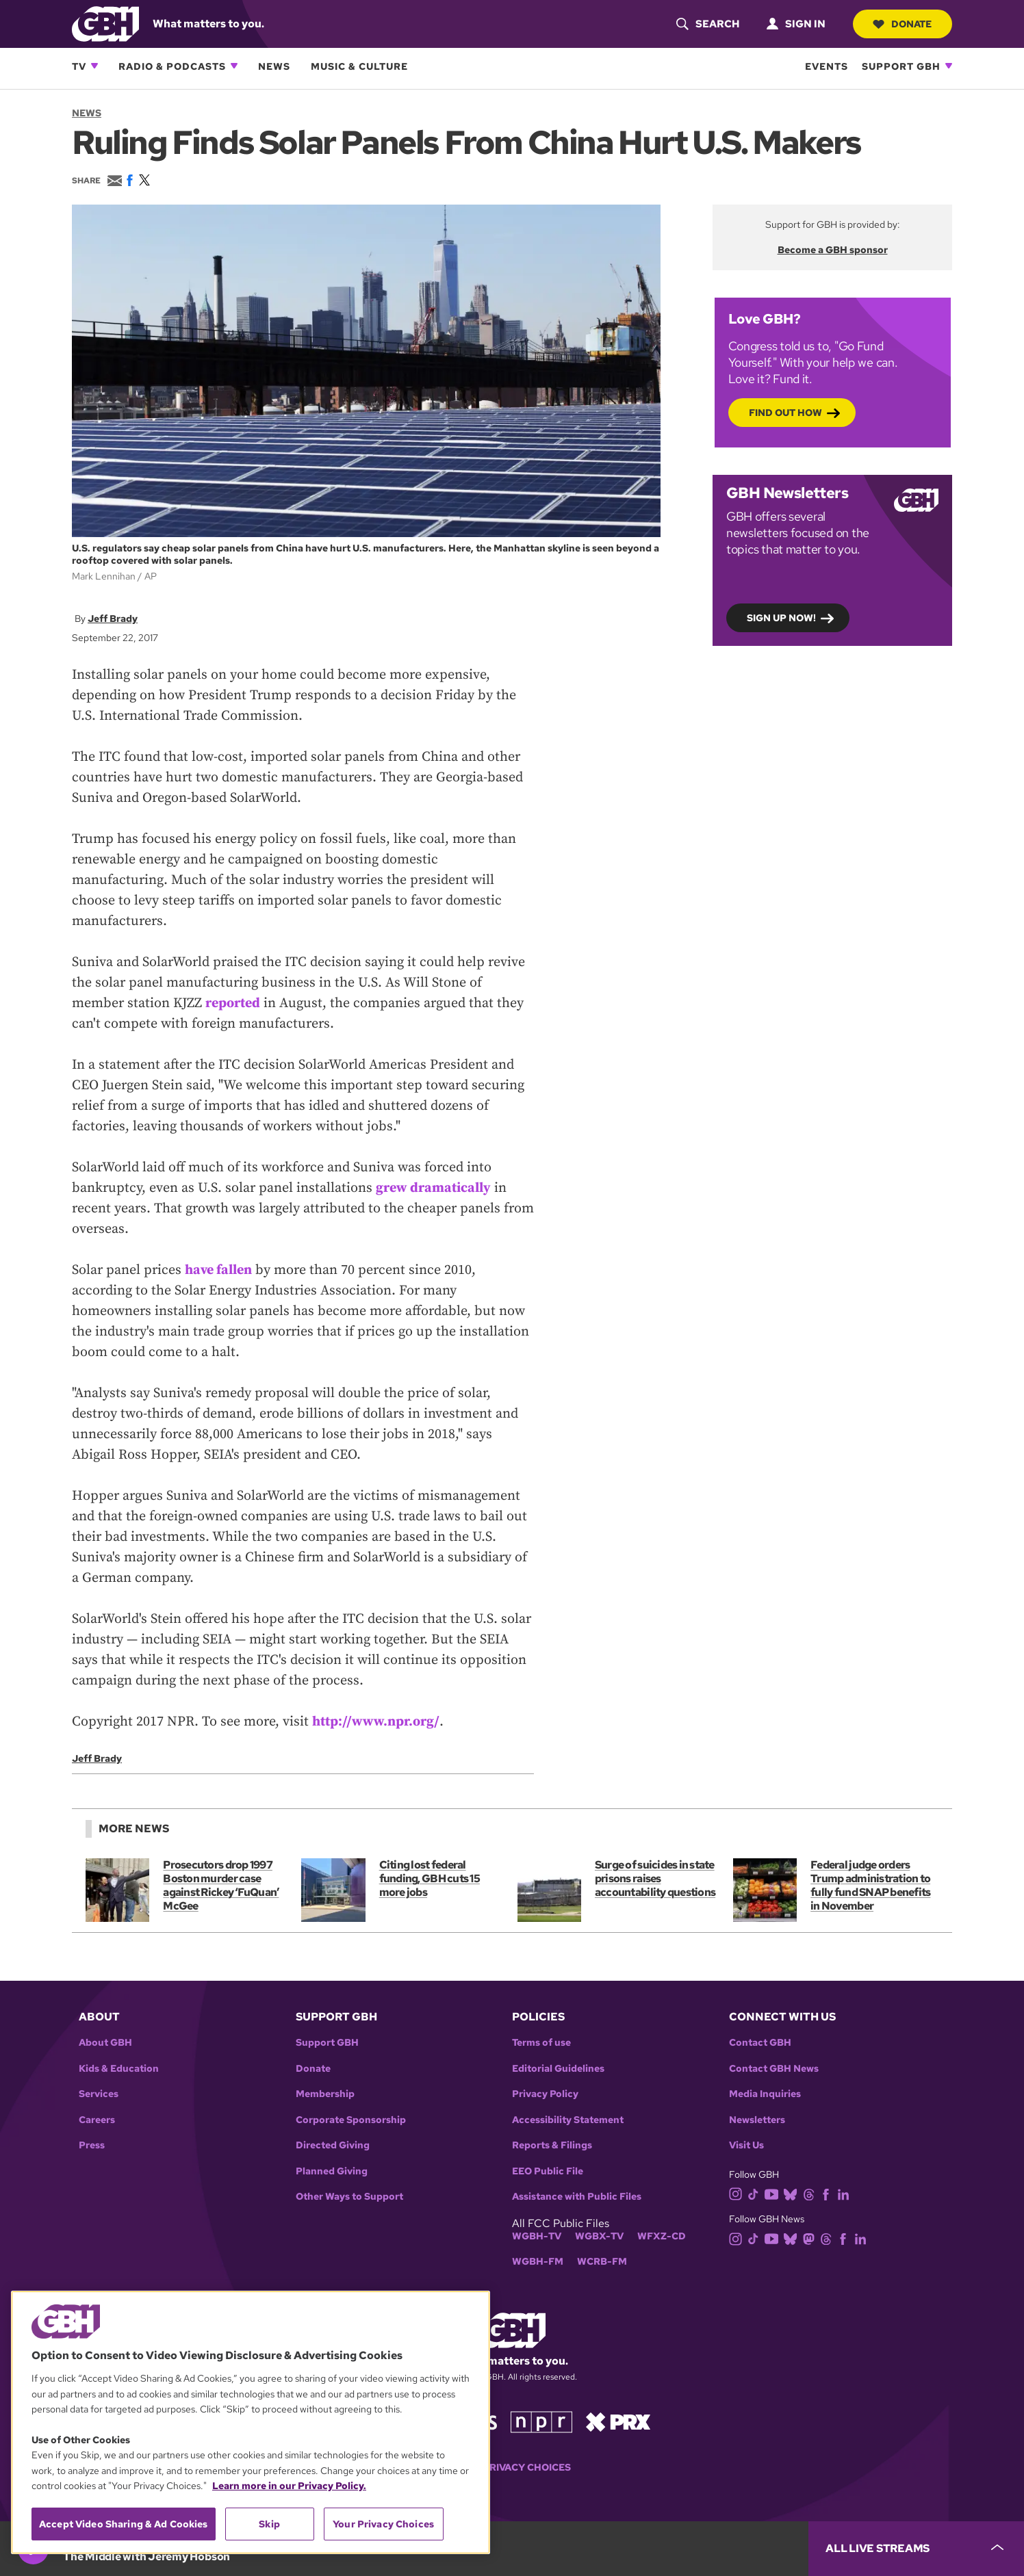 This screenshot has width=1024, height=2576. Describe the element at coordinates (359, 66) in the screenshot. I see `Music & Culture` at that location.